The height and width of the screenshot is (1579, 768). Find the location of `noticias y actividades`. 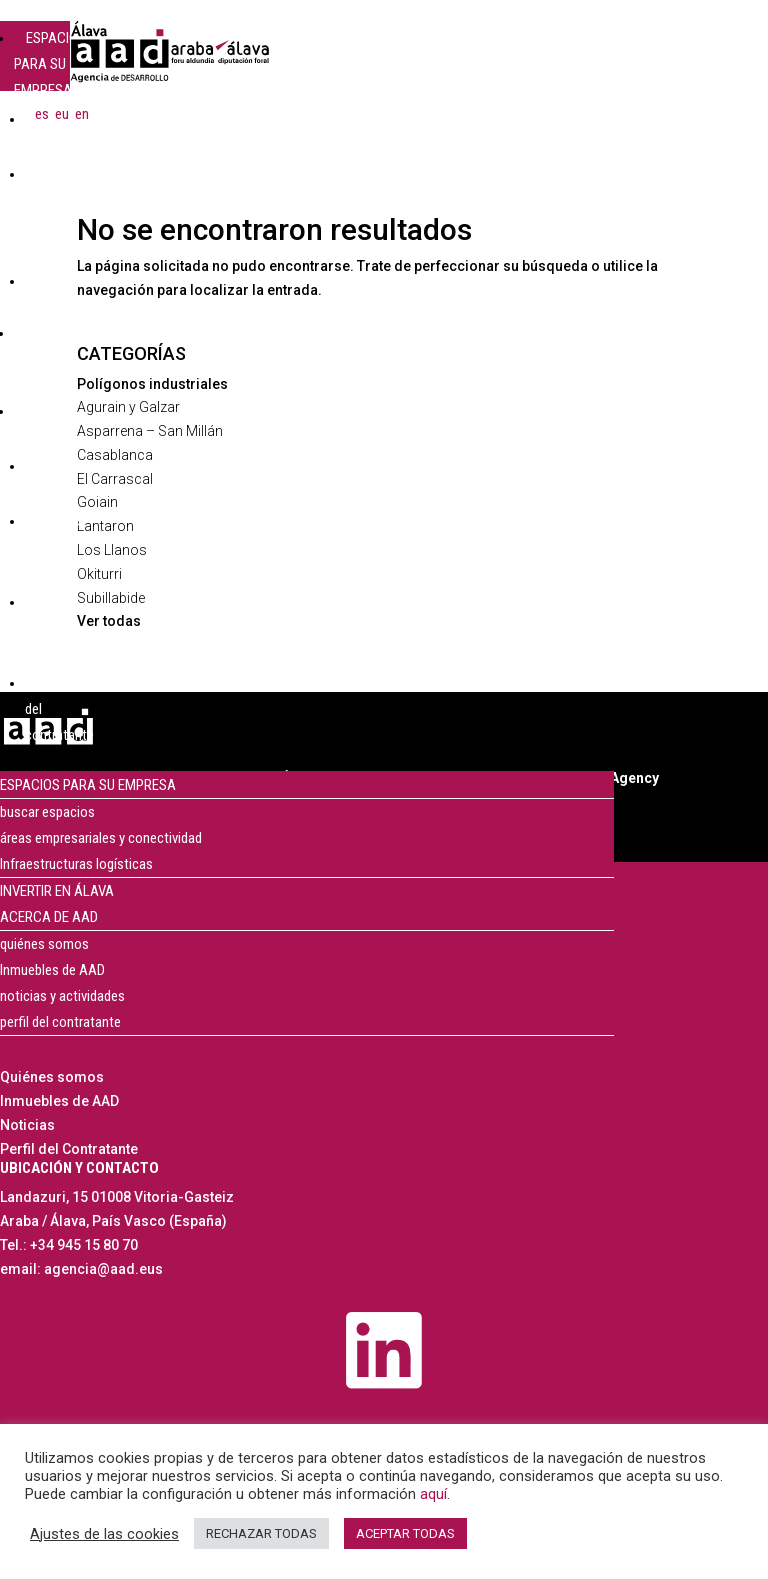

noticias y actividades is located at coordinates (62, 996).